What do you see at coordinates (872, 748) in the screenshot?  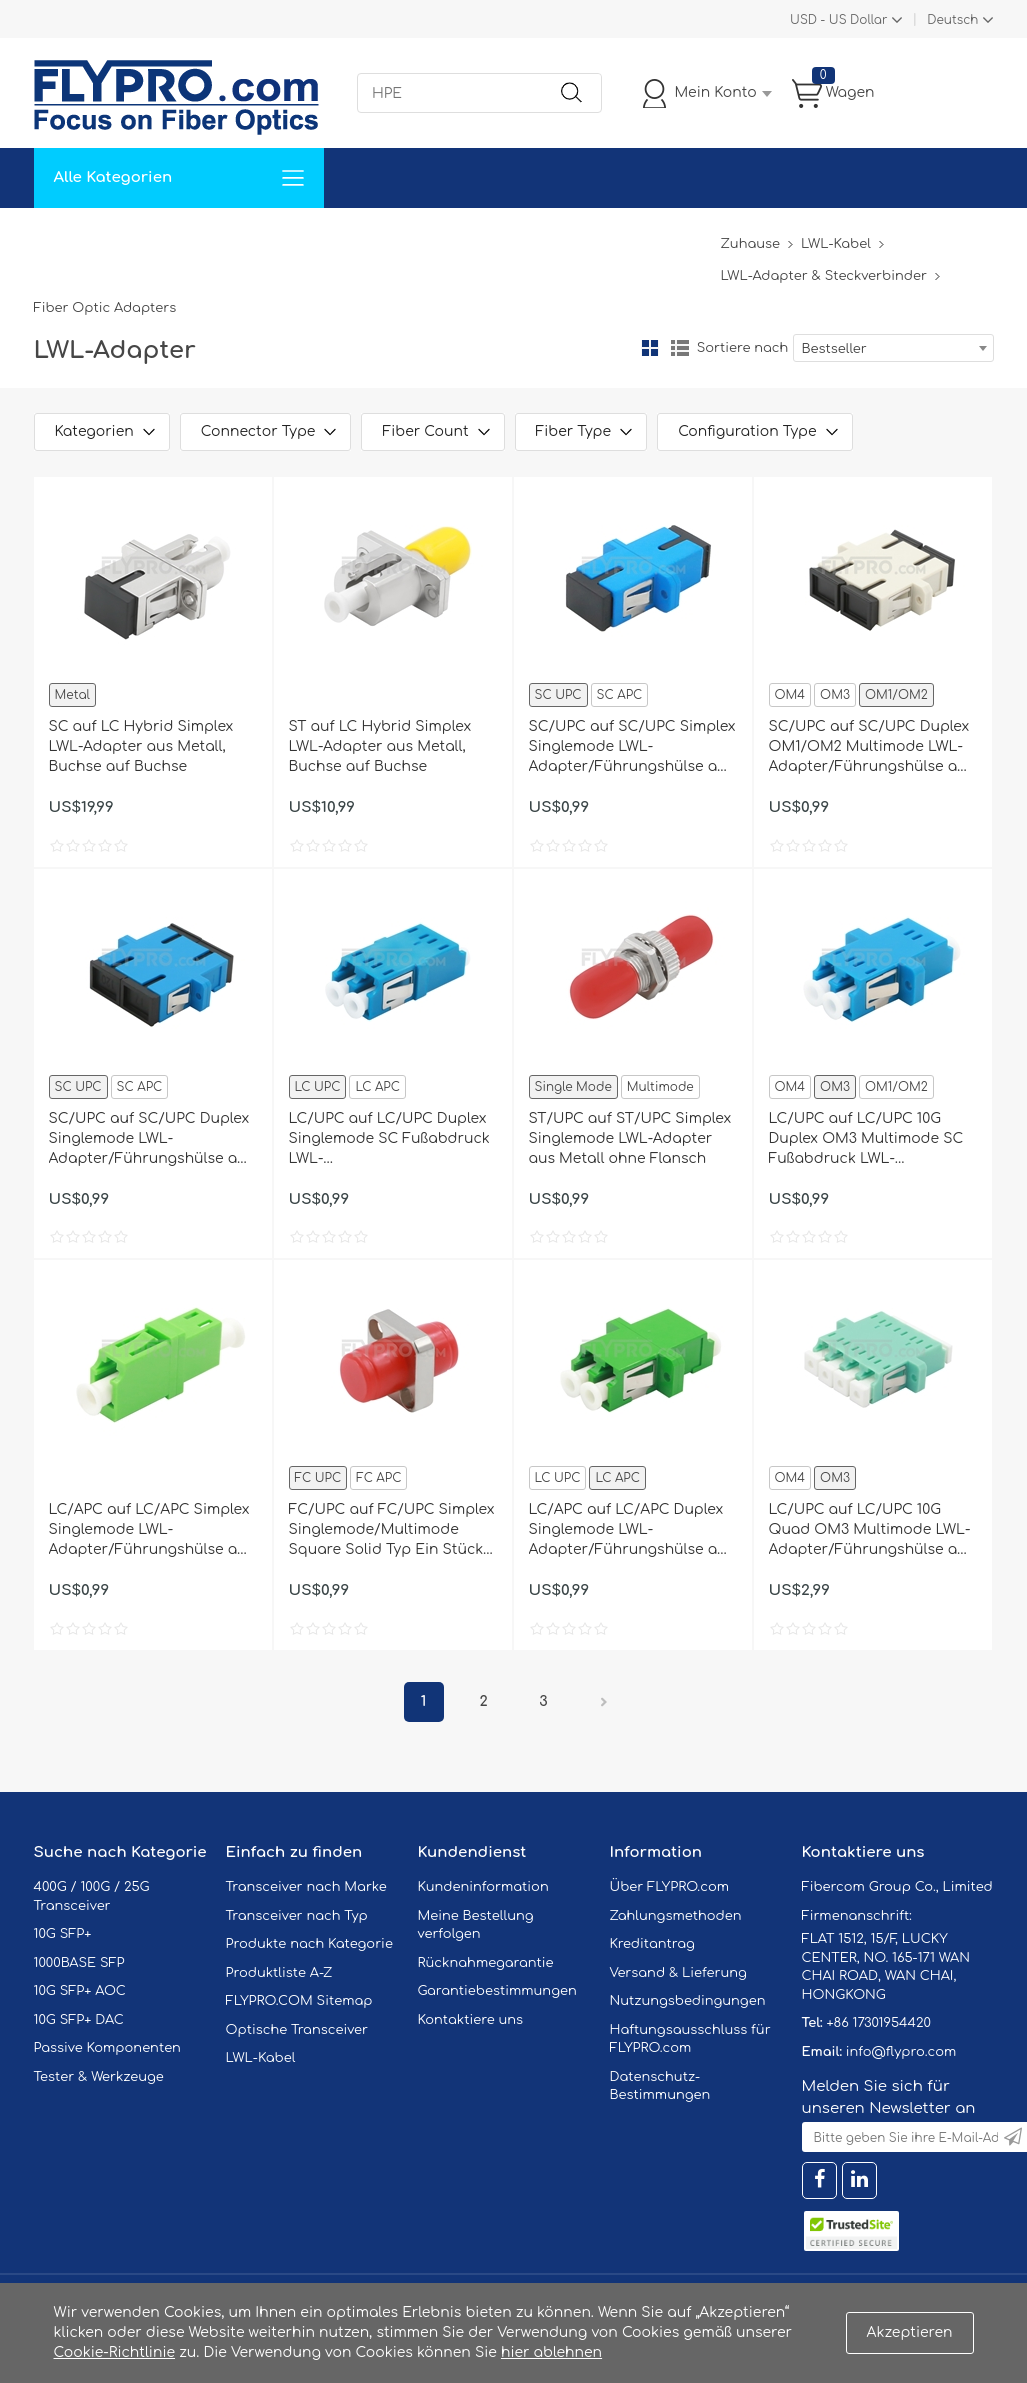 I see `SC/UPC auf SC/UPC Duplex OM1/OM2 Multimode LWL-Adapter/Führungshülse aus Kunststoff mit Flansch` at bounding box center [872, 748].